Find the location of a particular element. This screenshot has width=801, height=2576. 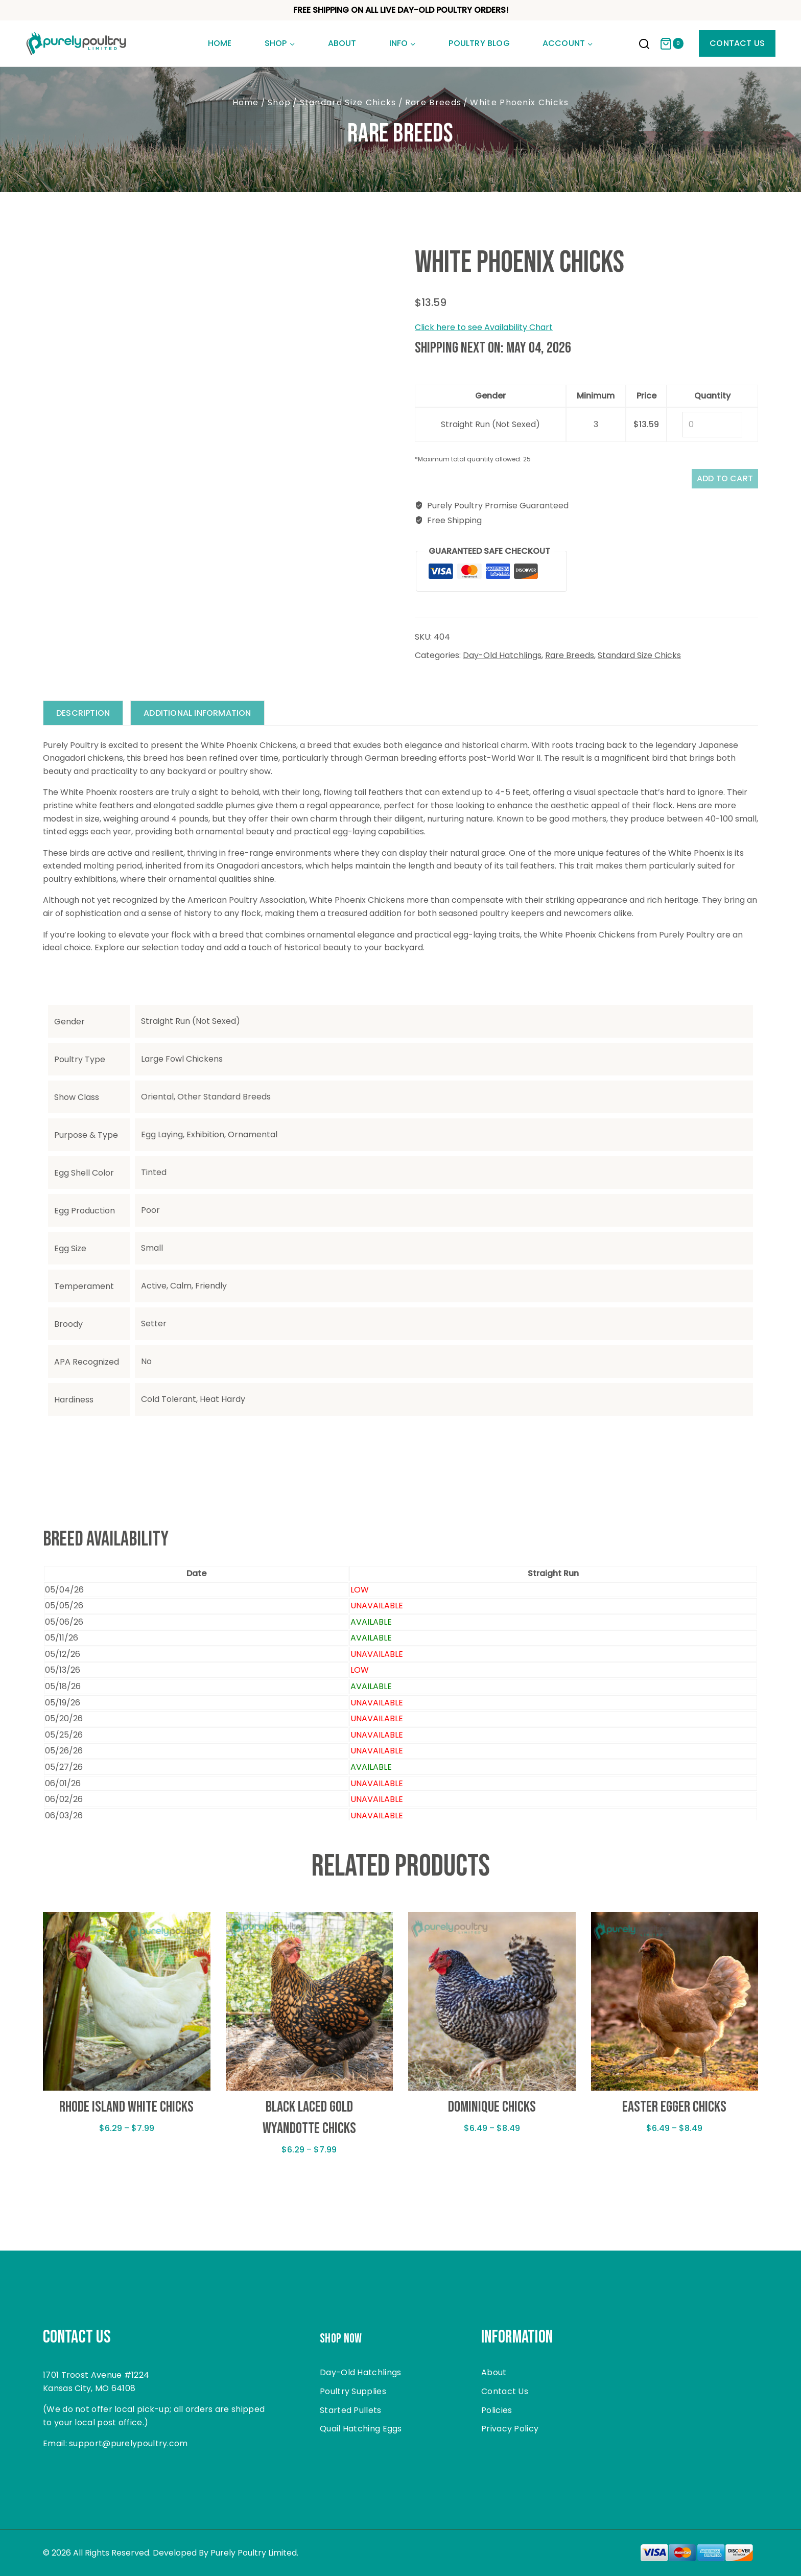

Easter Egger Chicks is located at coordinates (674, 2114).